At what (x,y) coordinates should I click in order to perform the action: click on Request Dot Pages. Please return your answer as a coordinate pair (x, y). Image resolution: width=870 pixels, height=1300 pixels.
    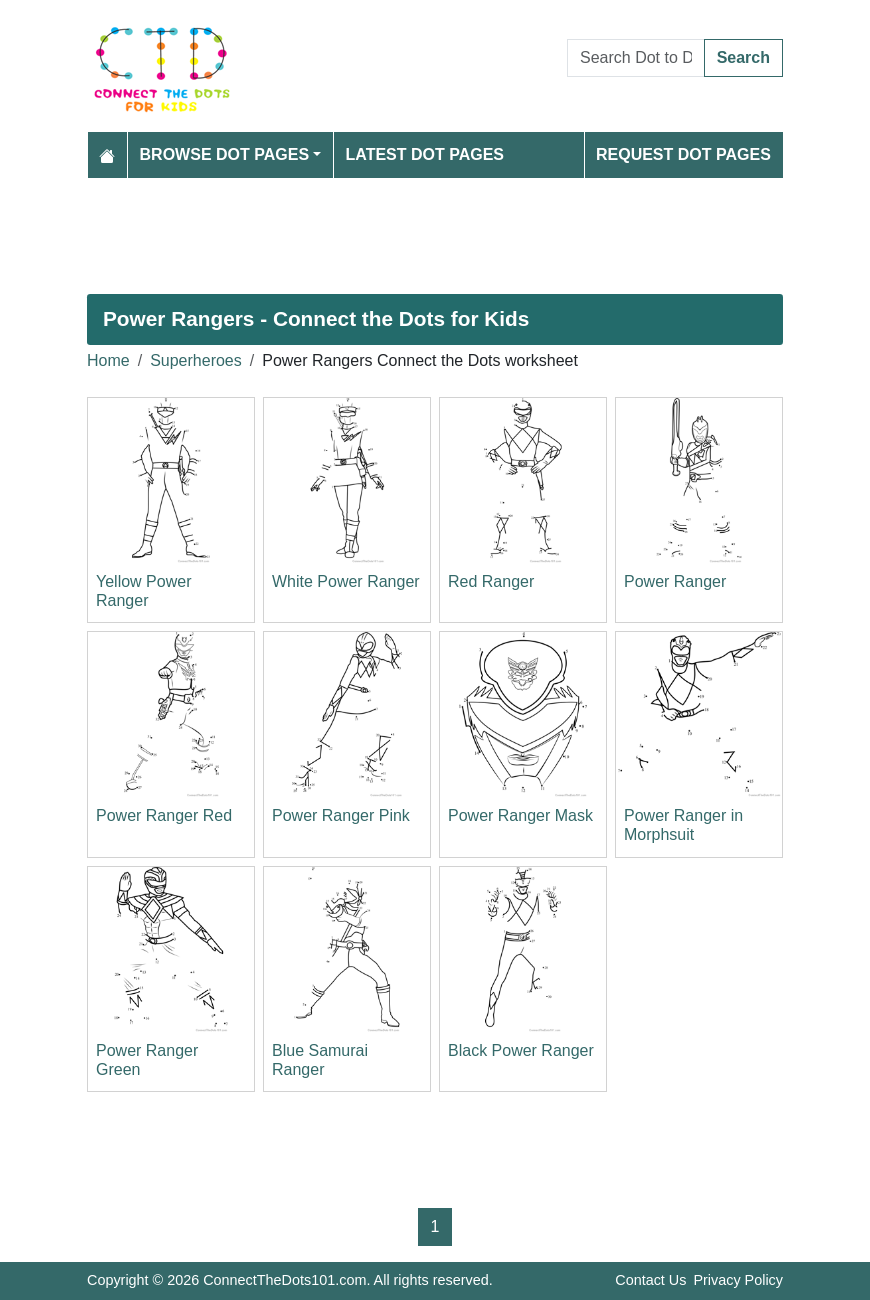
    Looking at the image, I should click on (683, 154).